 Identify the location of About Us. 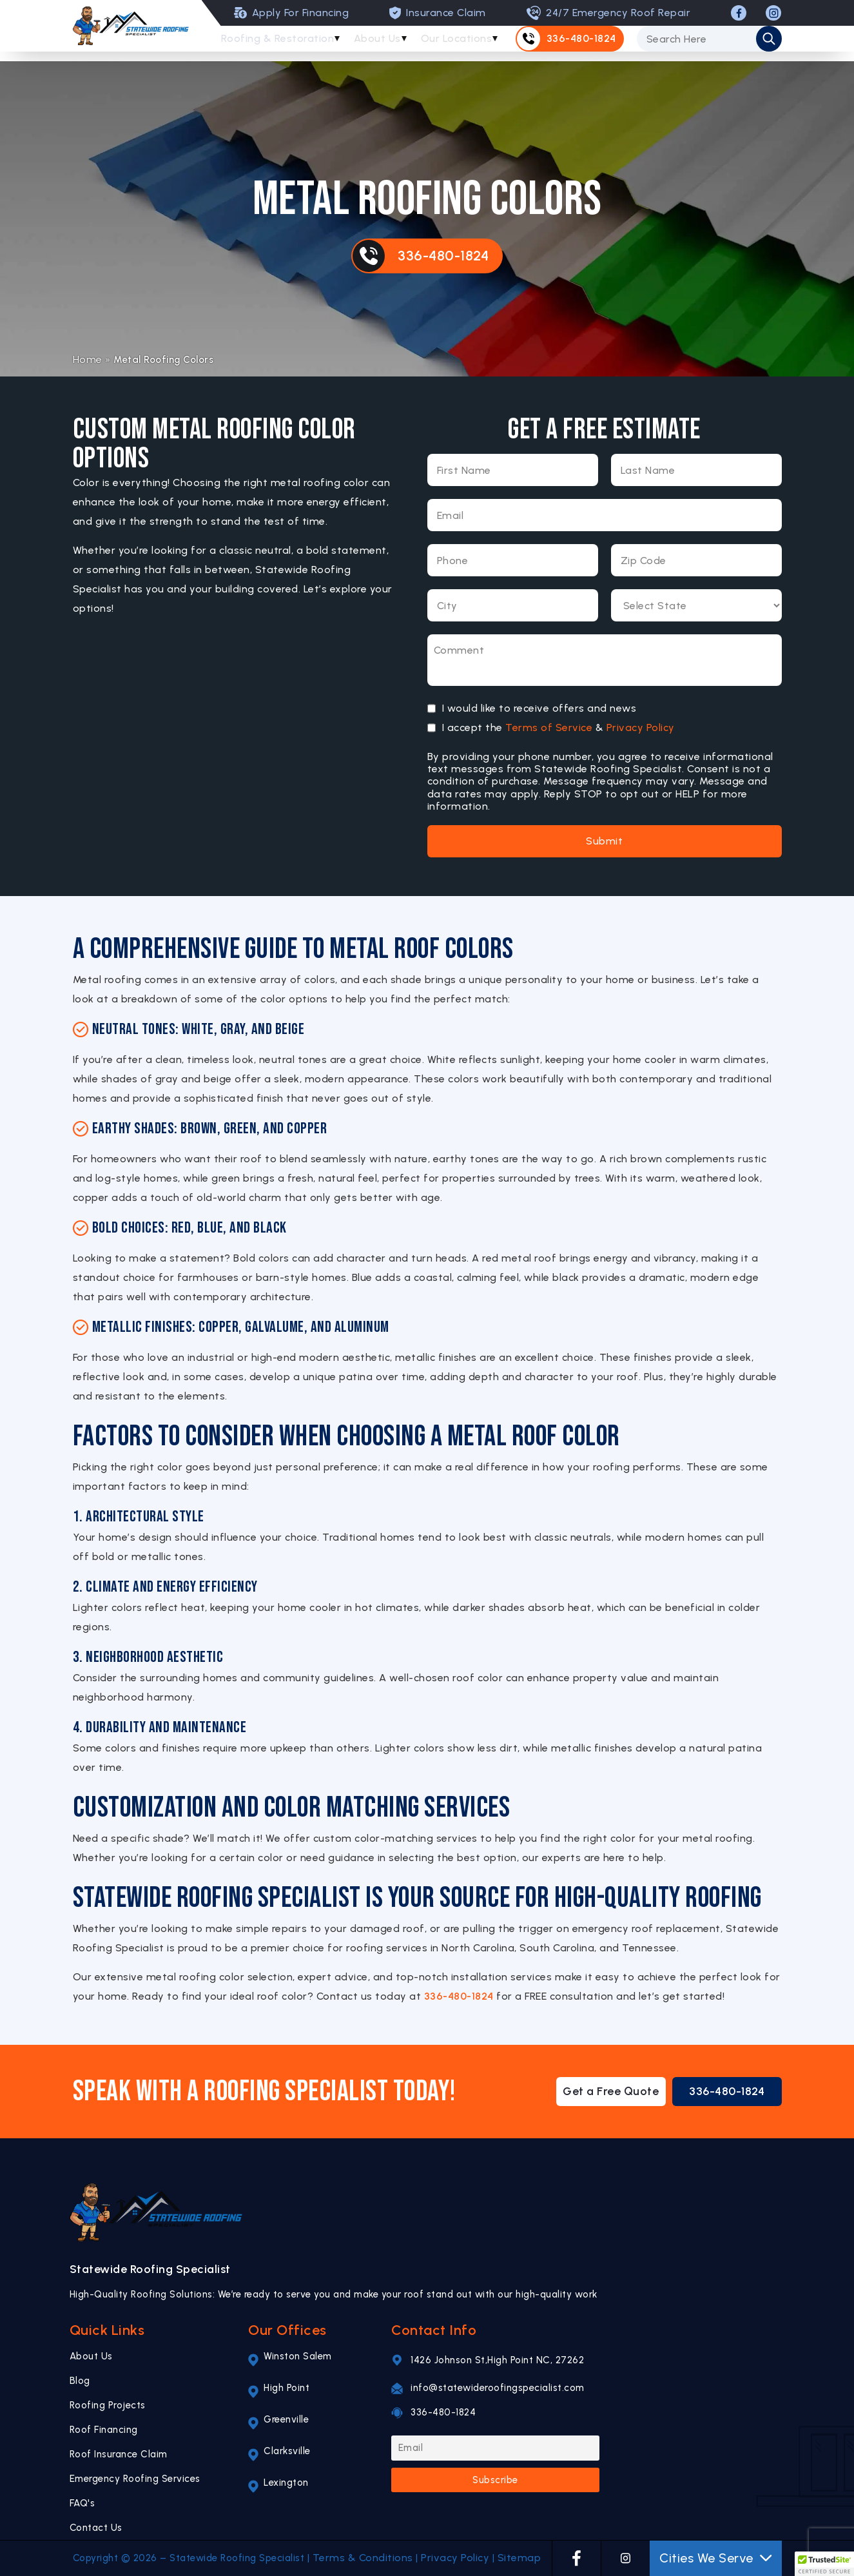
(381, 43).